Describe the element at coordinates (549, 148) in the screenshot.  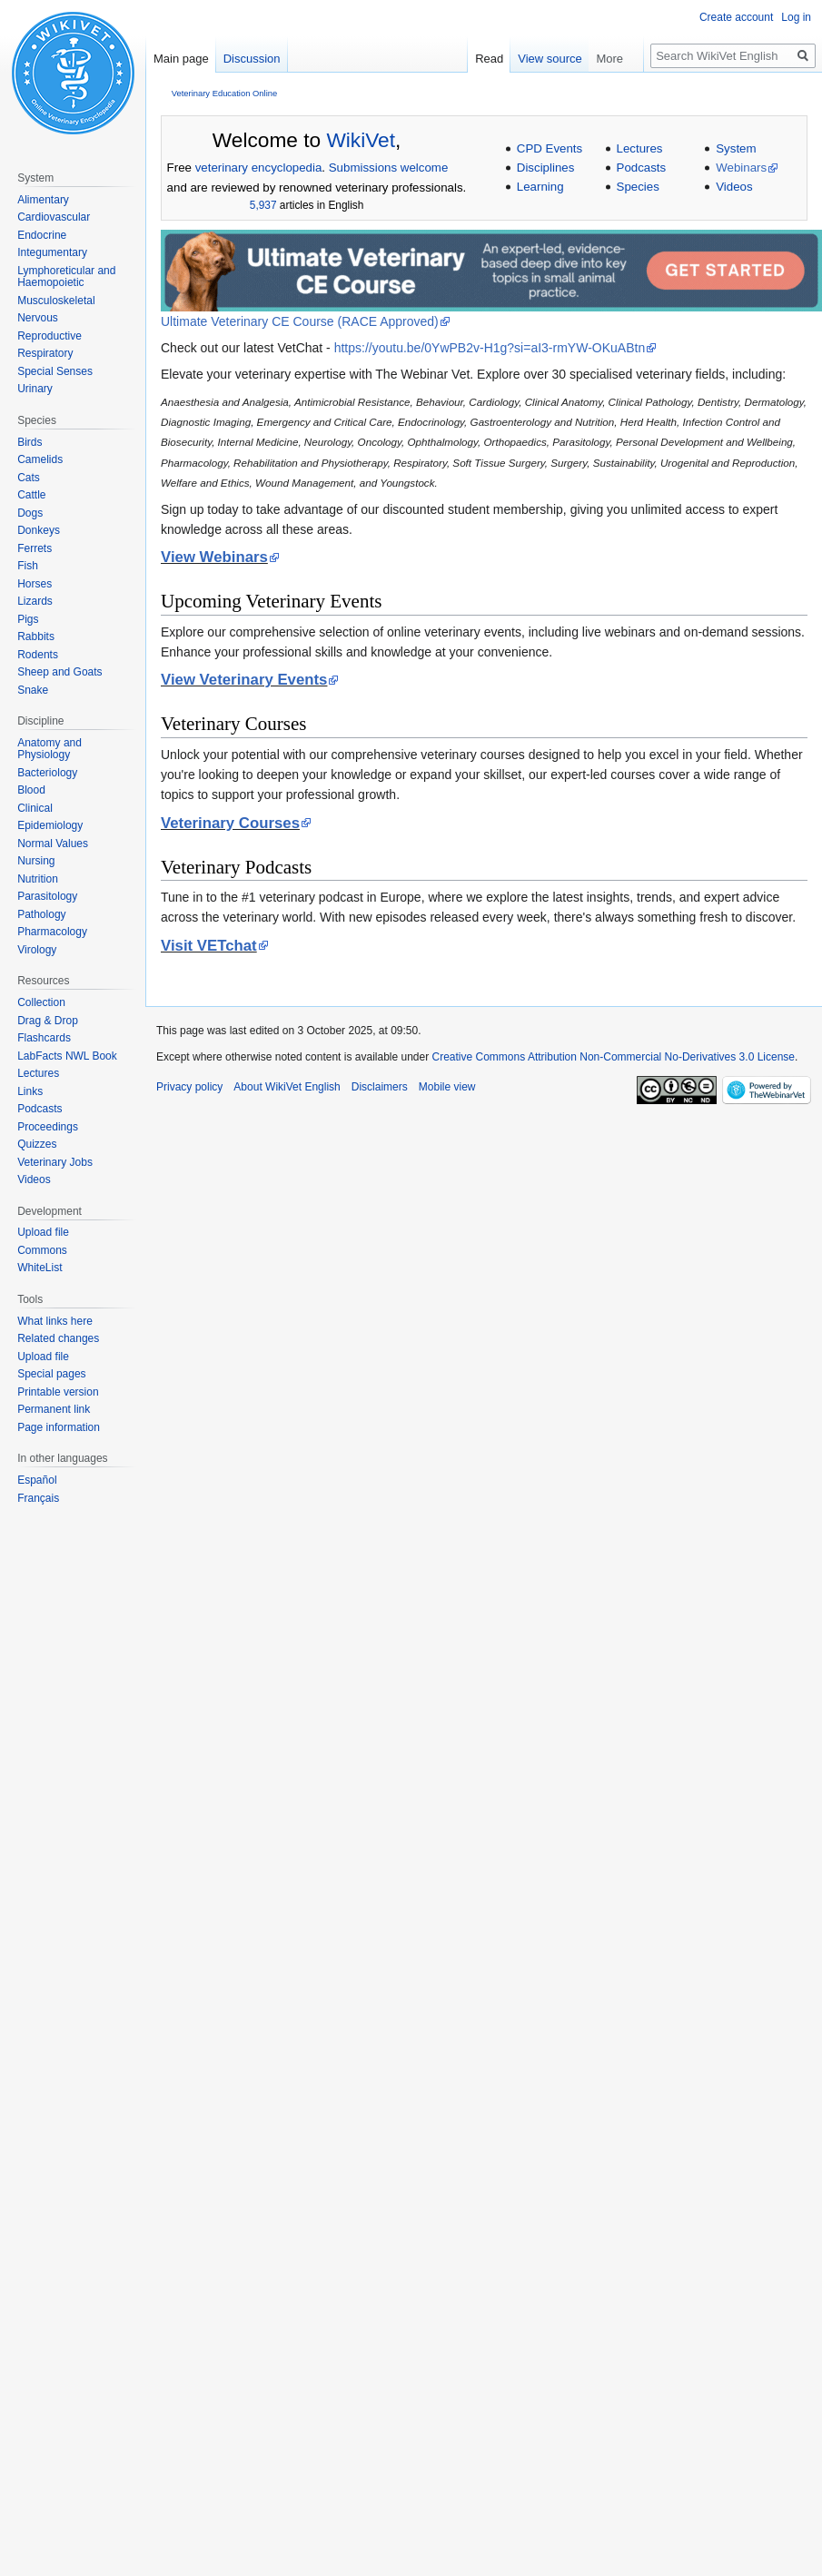
I see `CPD Events` at that location.